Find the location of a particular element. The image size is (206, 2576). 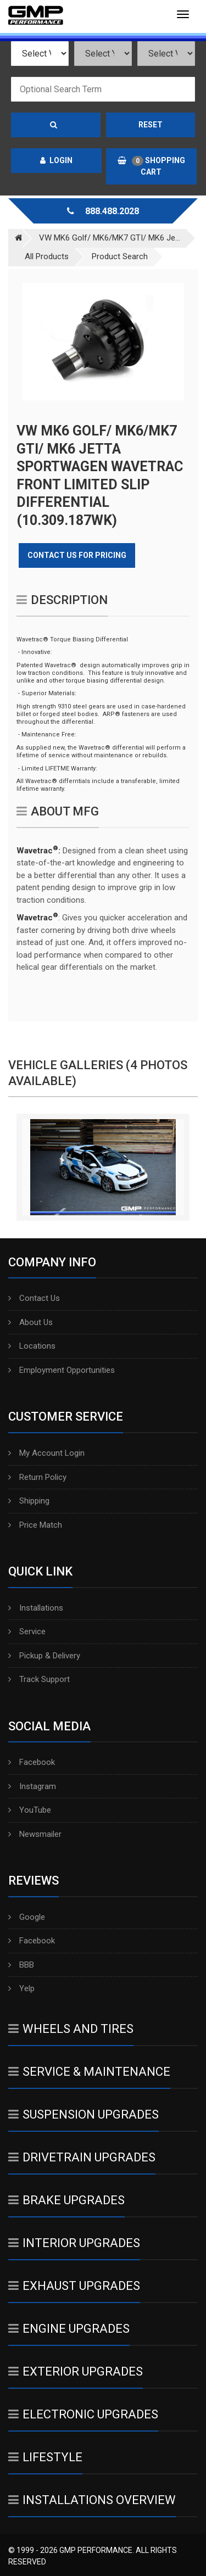

Yelp is located at coordinates (21, 1988).